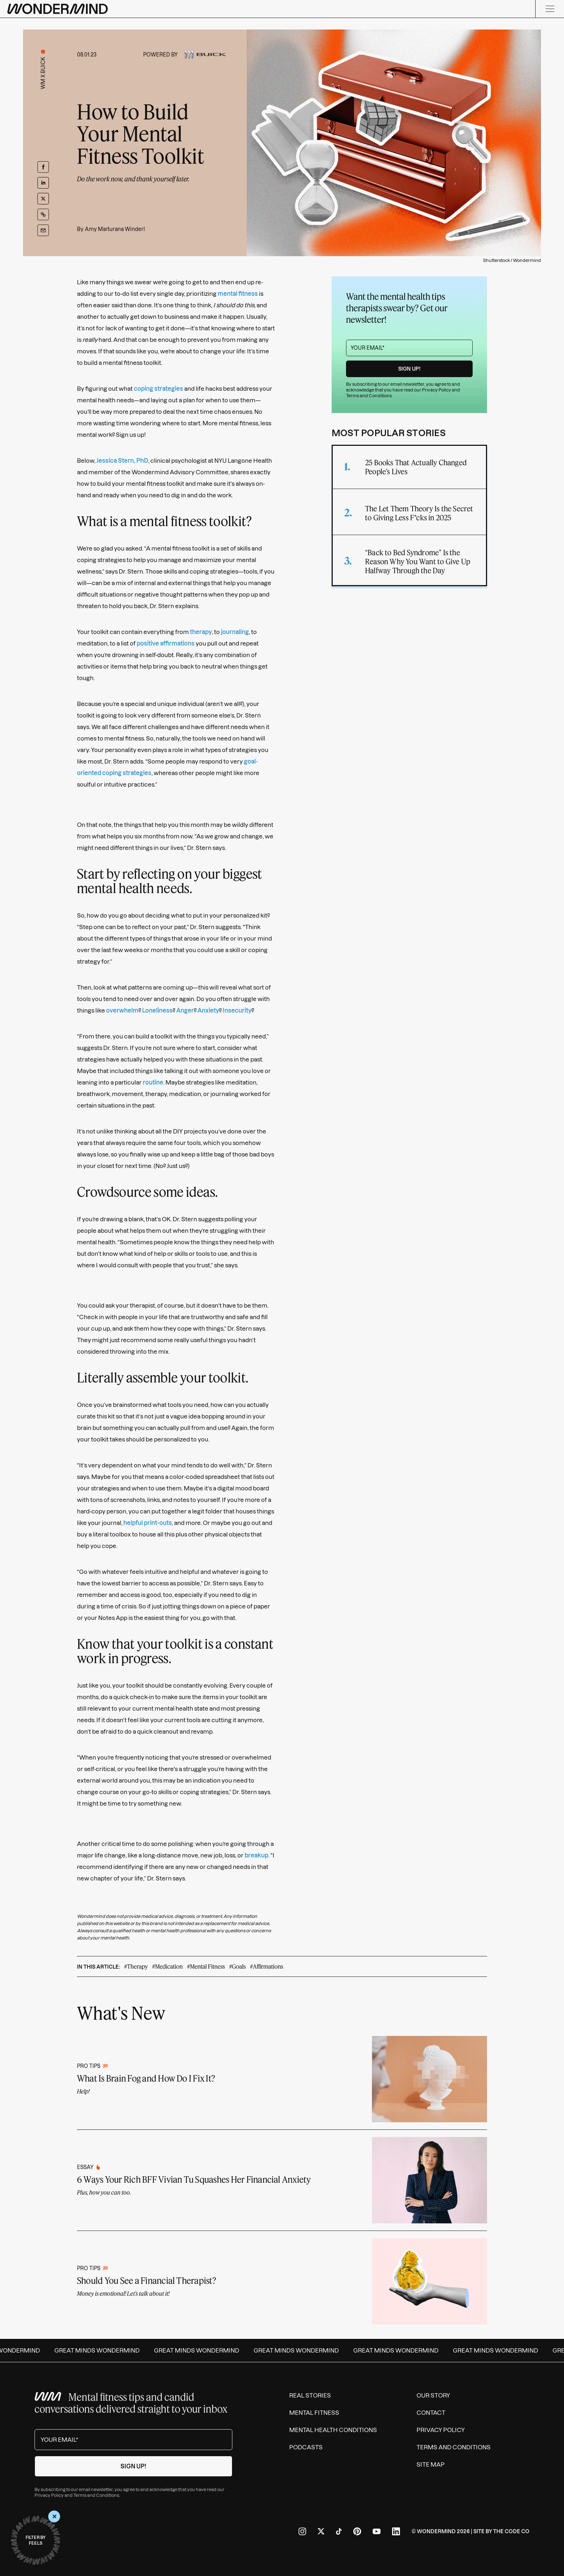 The width and height of the screenshot is (564, 2576). What do you see at coordinates (122, 1010) in the screenshot?
I see `overwhelm` at bounding box center [122, 1010].